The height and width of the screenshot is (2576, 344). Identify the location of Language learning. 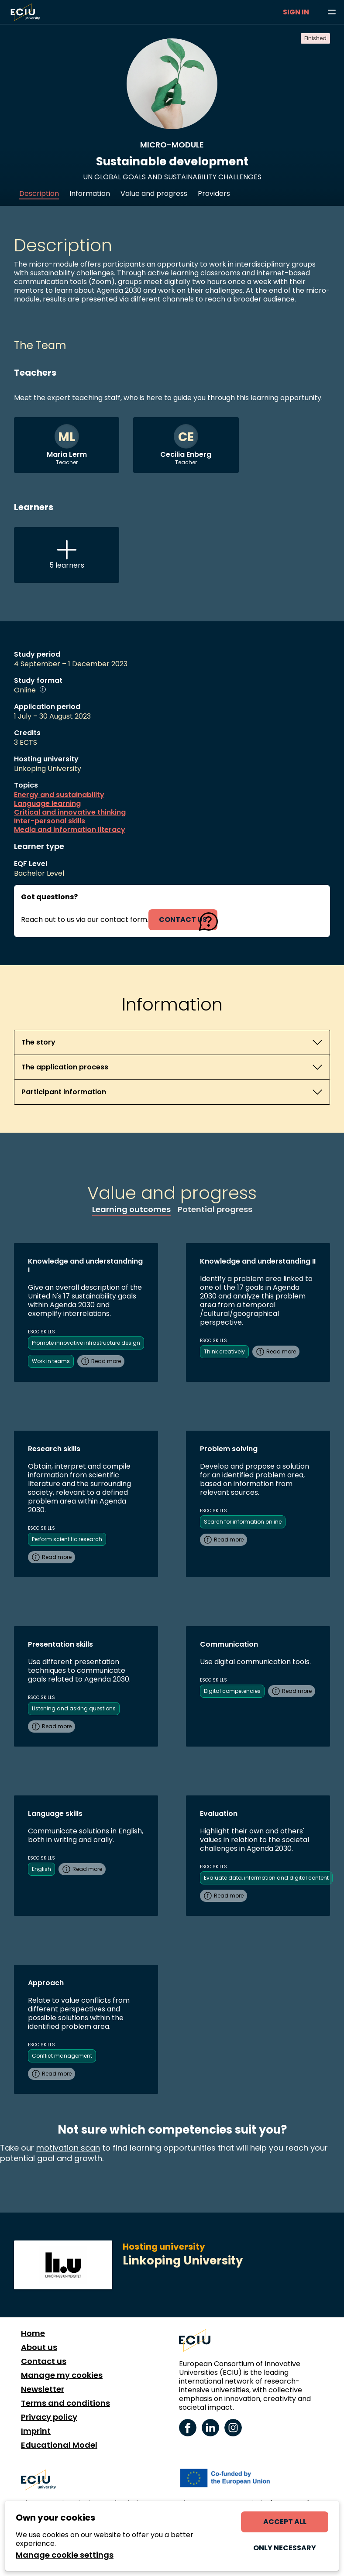
(47, 803).